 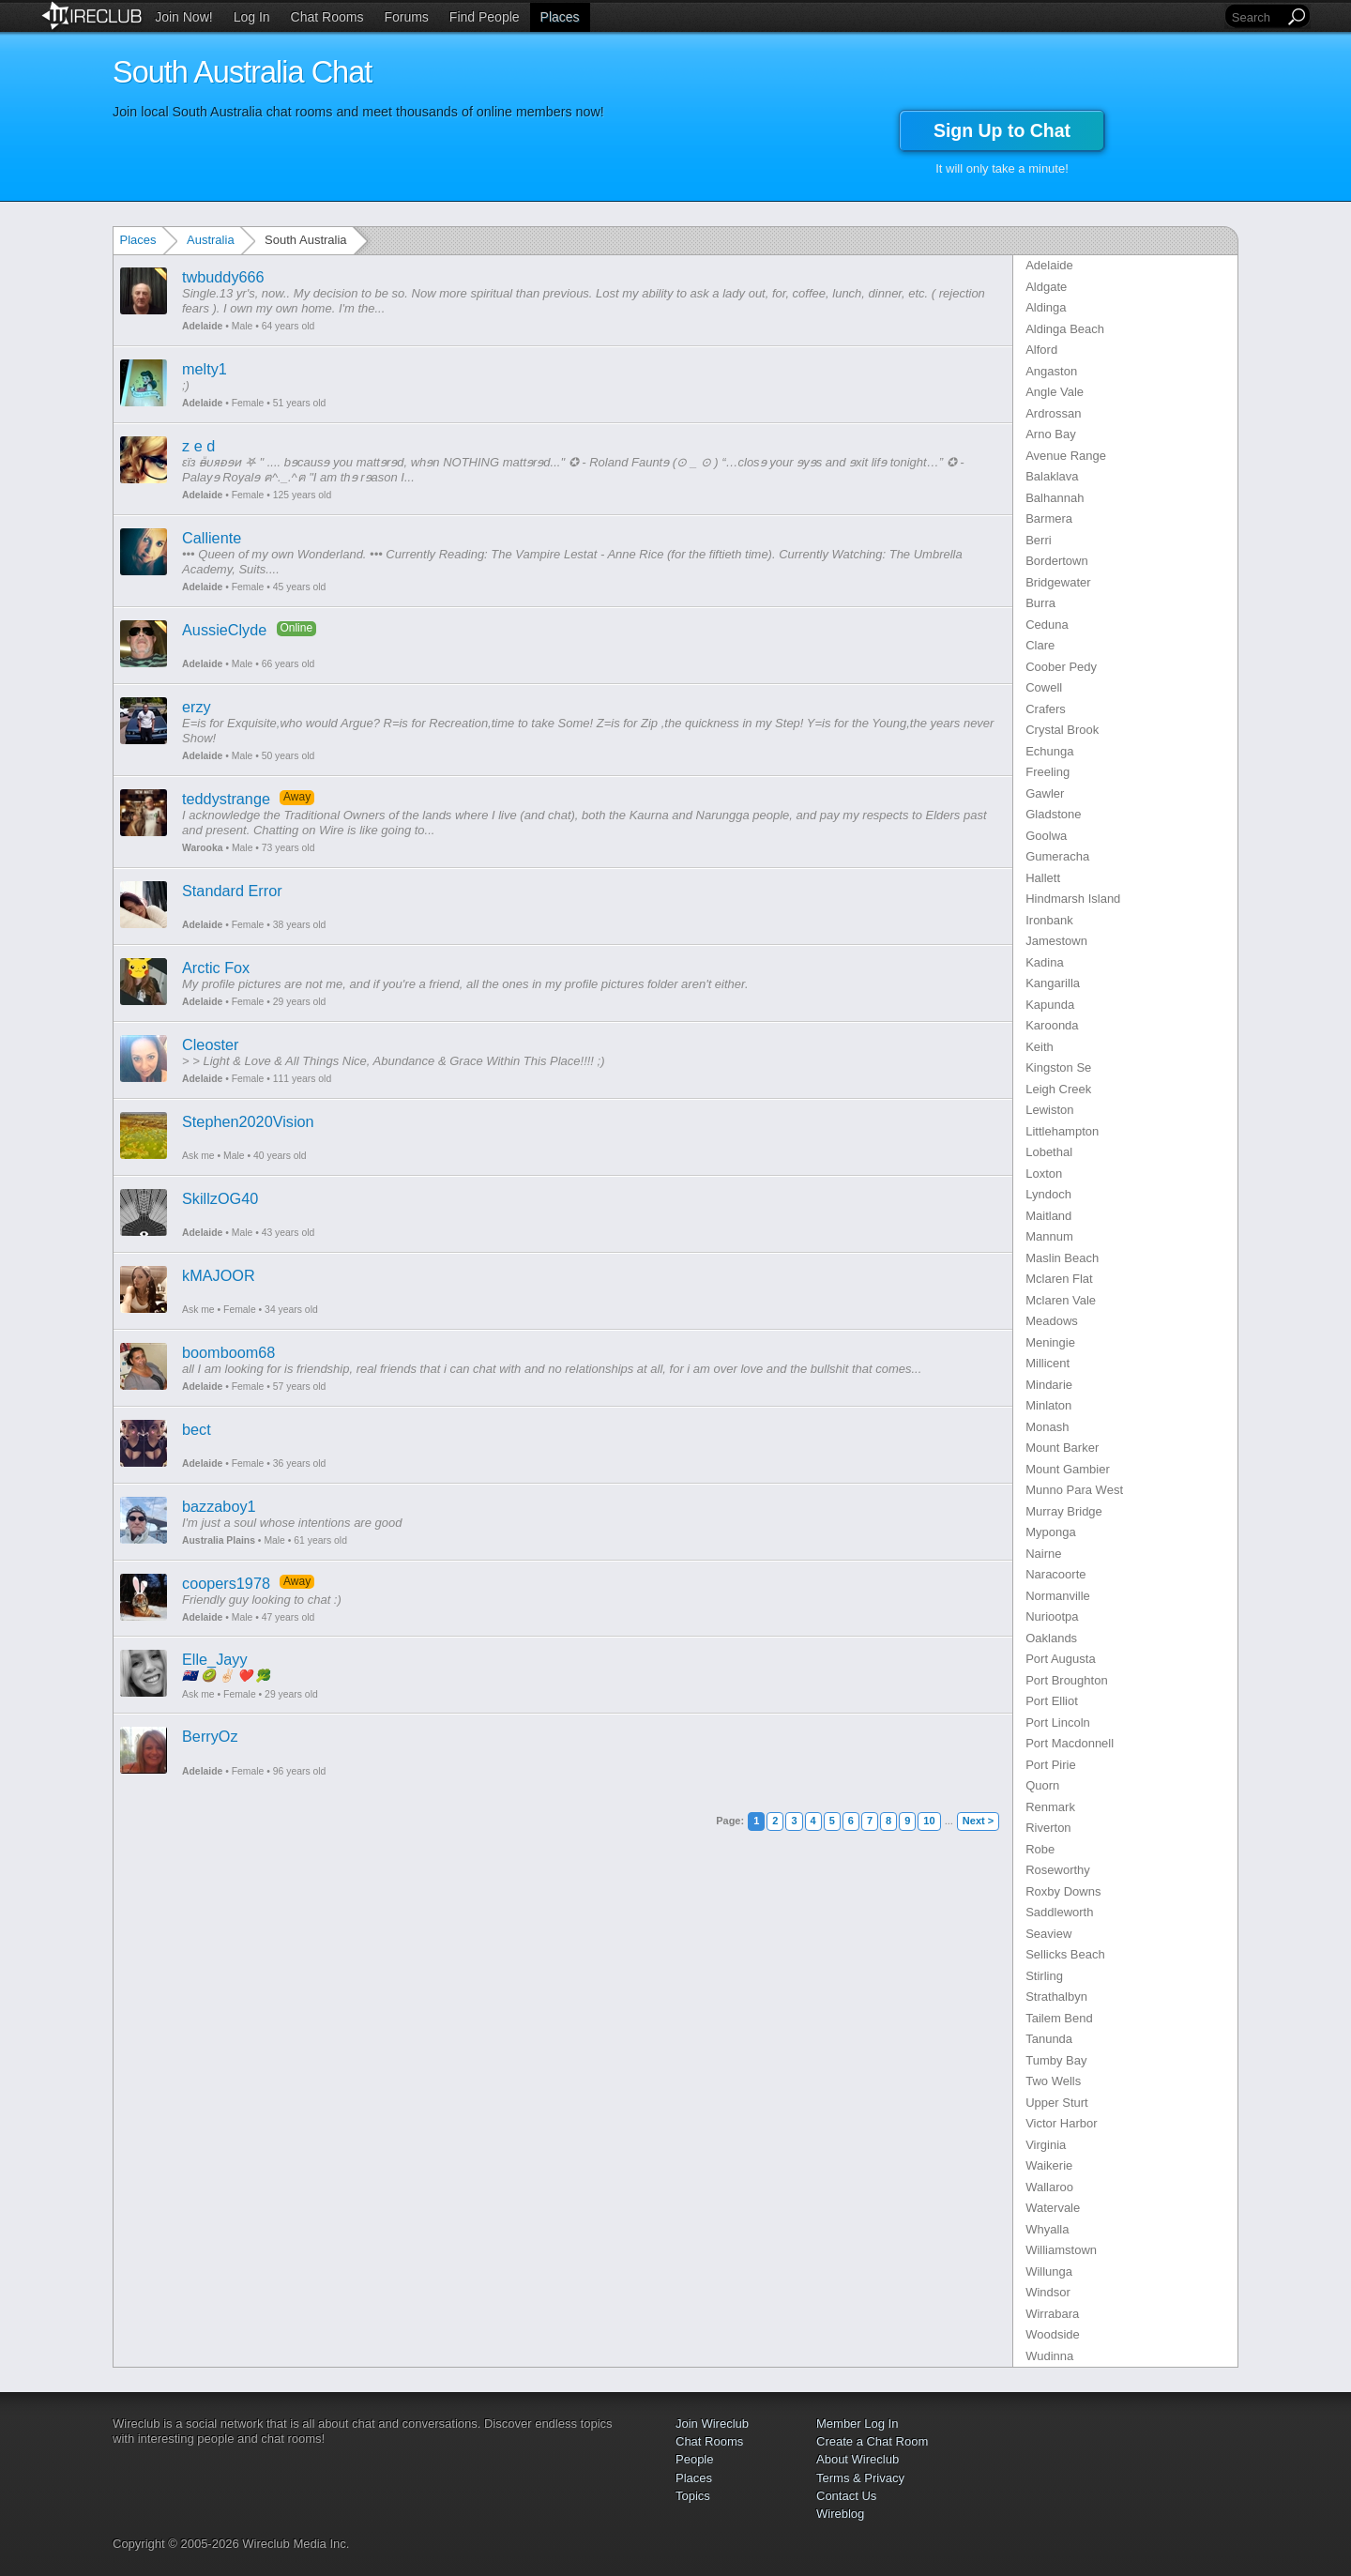 What do you see at coordinates (218, 1275) in the screenshot?
I see `kMAJOOR` at bounding box center [218, 1275].